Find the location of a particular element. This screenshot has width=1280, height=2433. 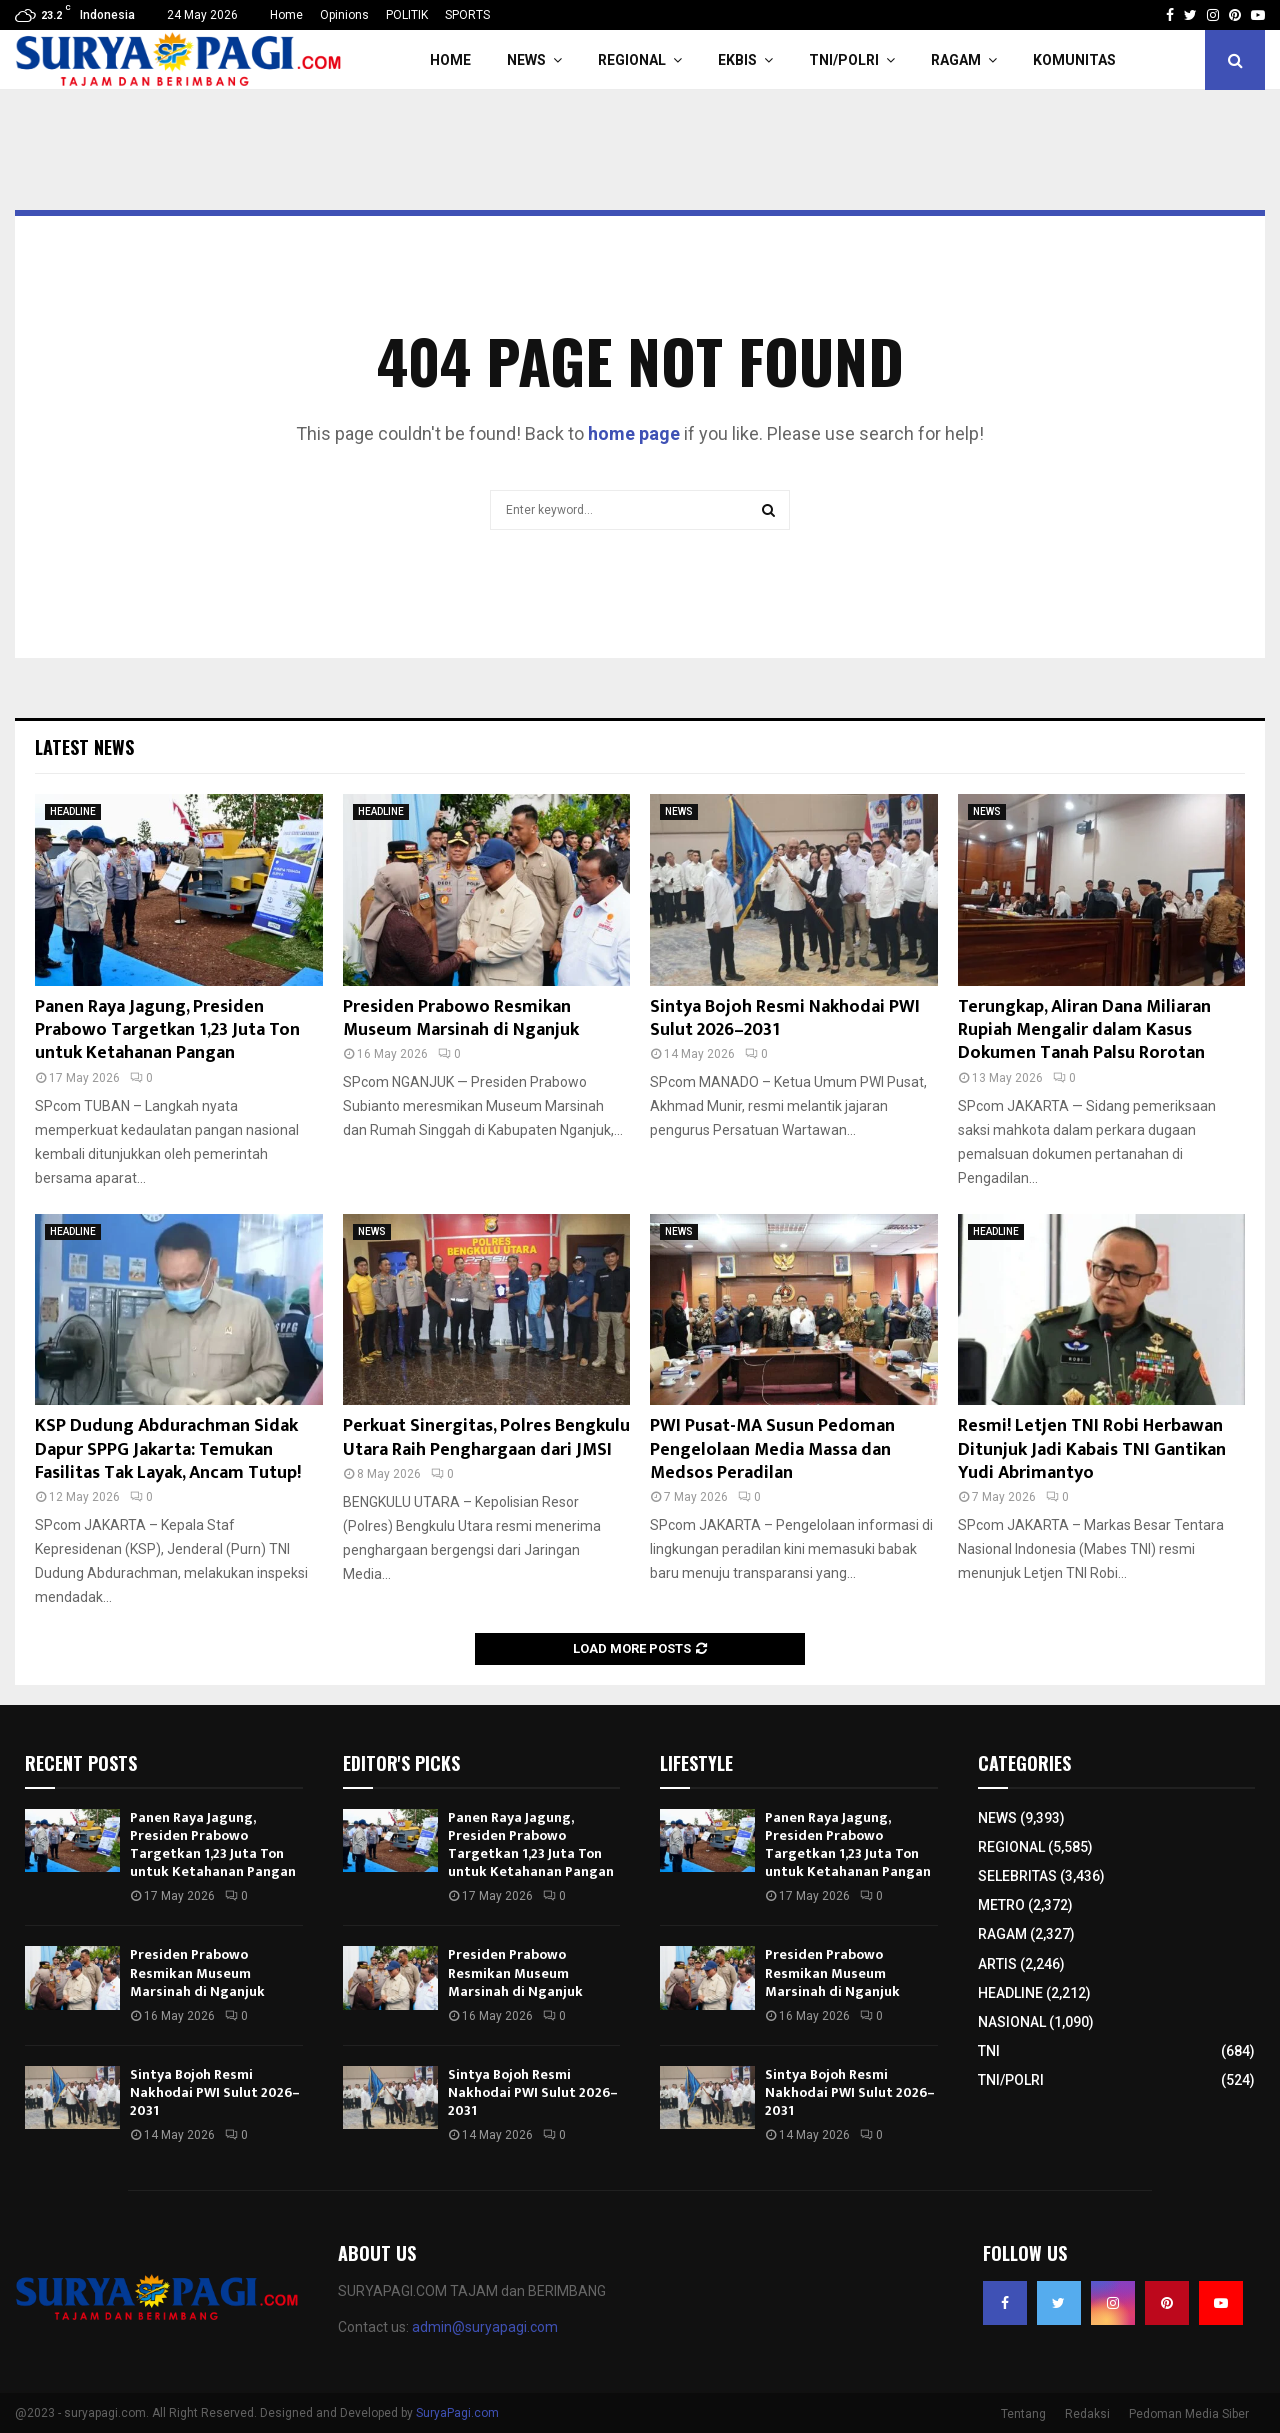

HEADLINE is located at coordinates (73, 811).